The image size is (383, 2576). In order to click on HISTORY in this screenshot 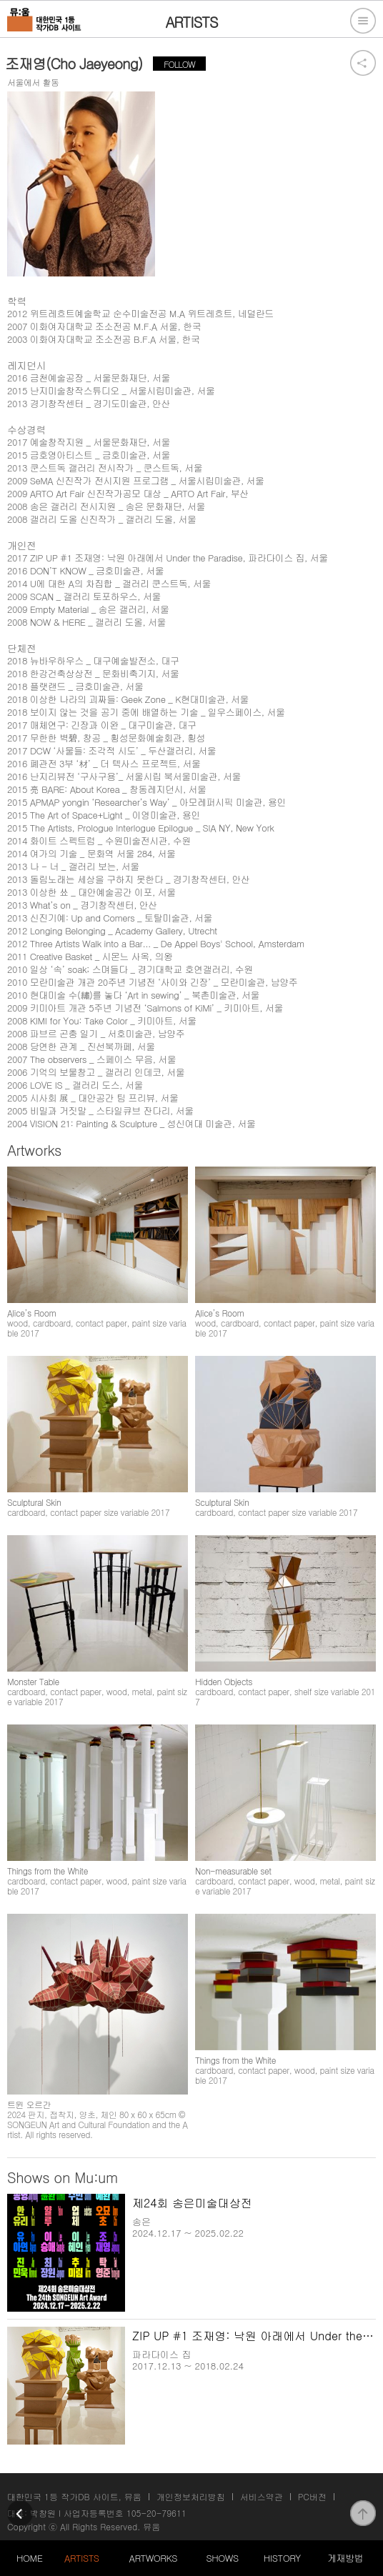, I will do `click(282, 2558)`.